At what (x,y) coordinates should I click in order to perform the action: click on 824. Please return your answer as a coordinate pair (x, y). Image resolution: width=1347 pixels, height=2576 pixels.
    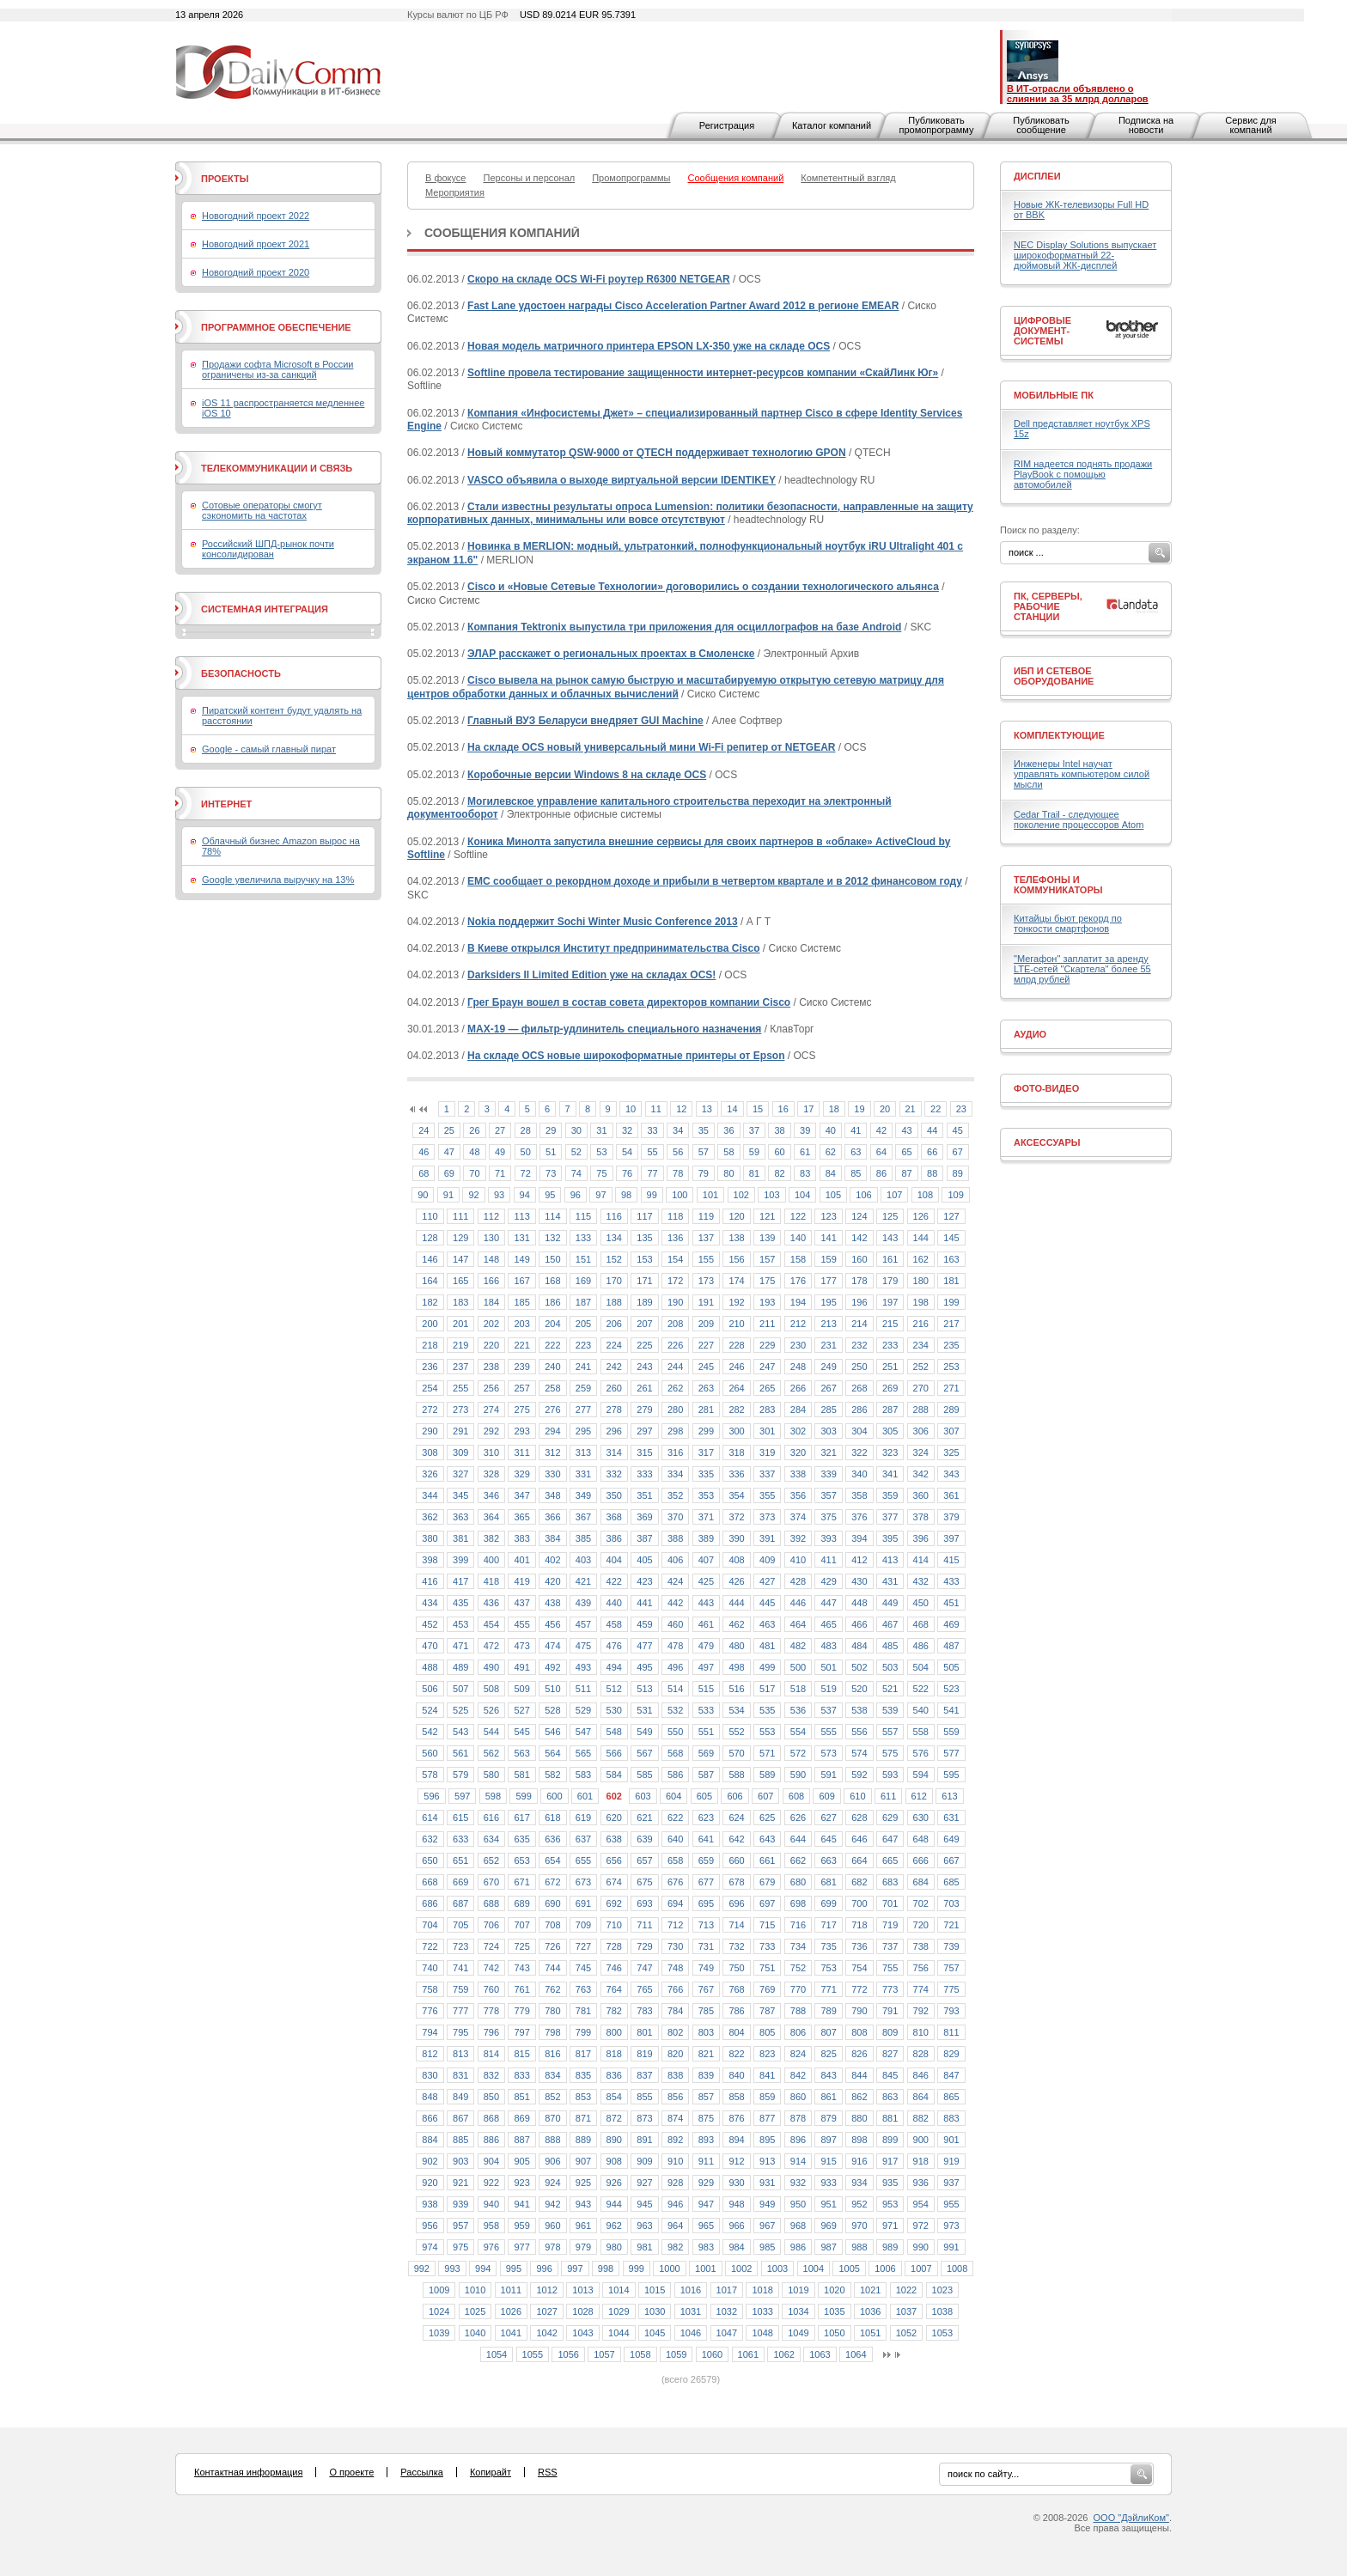
    Looking at the image, I should click on (798, 2054).